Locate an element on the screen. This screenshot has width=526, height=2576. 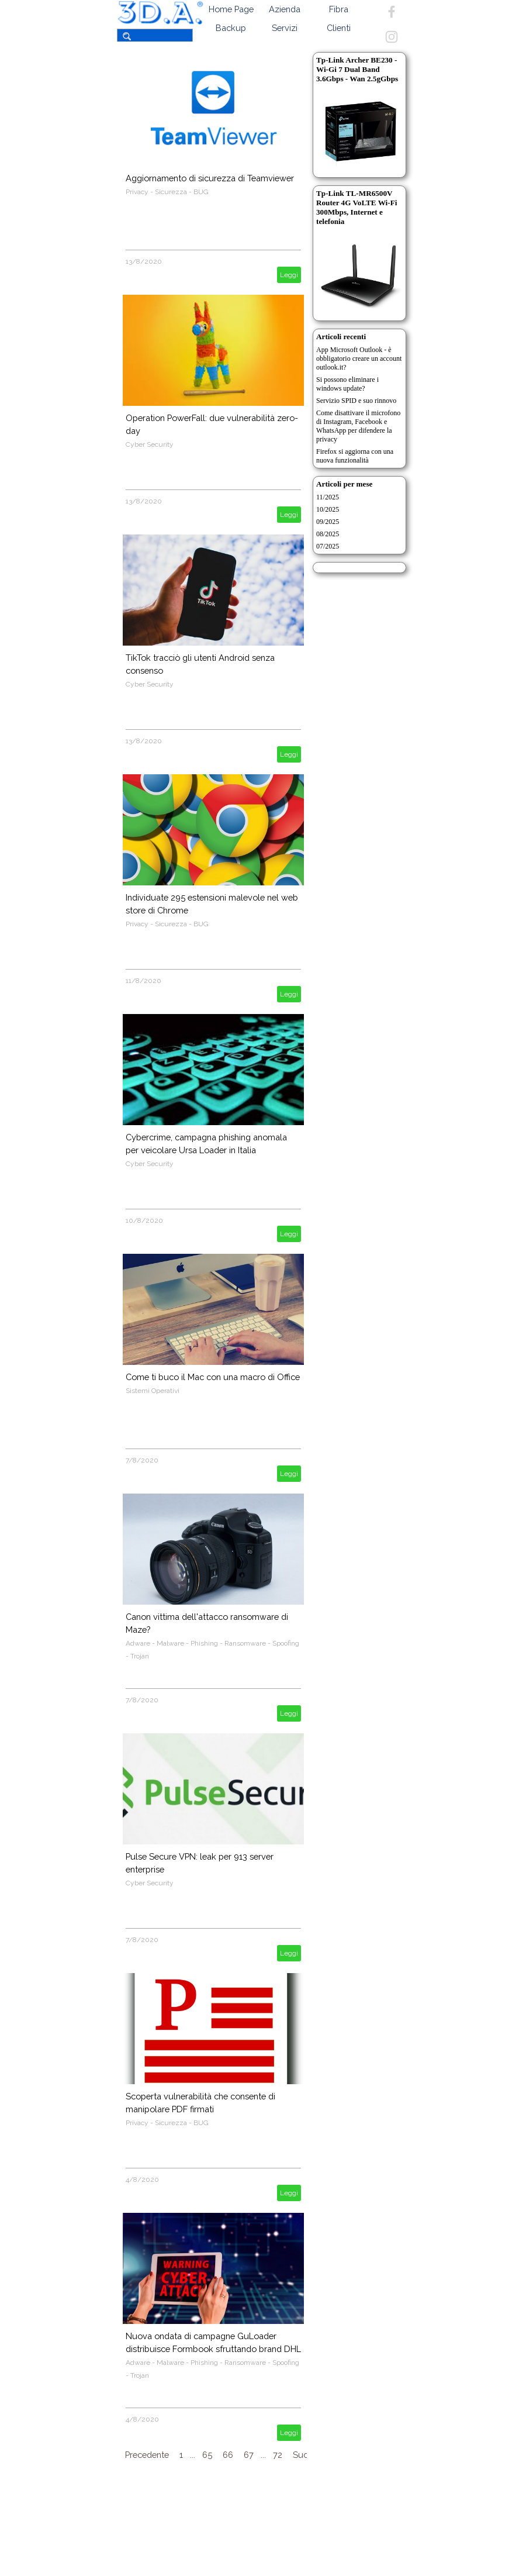
09/2025 is located at coordinates (327, 522).